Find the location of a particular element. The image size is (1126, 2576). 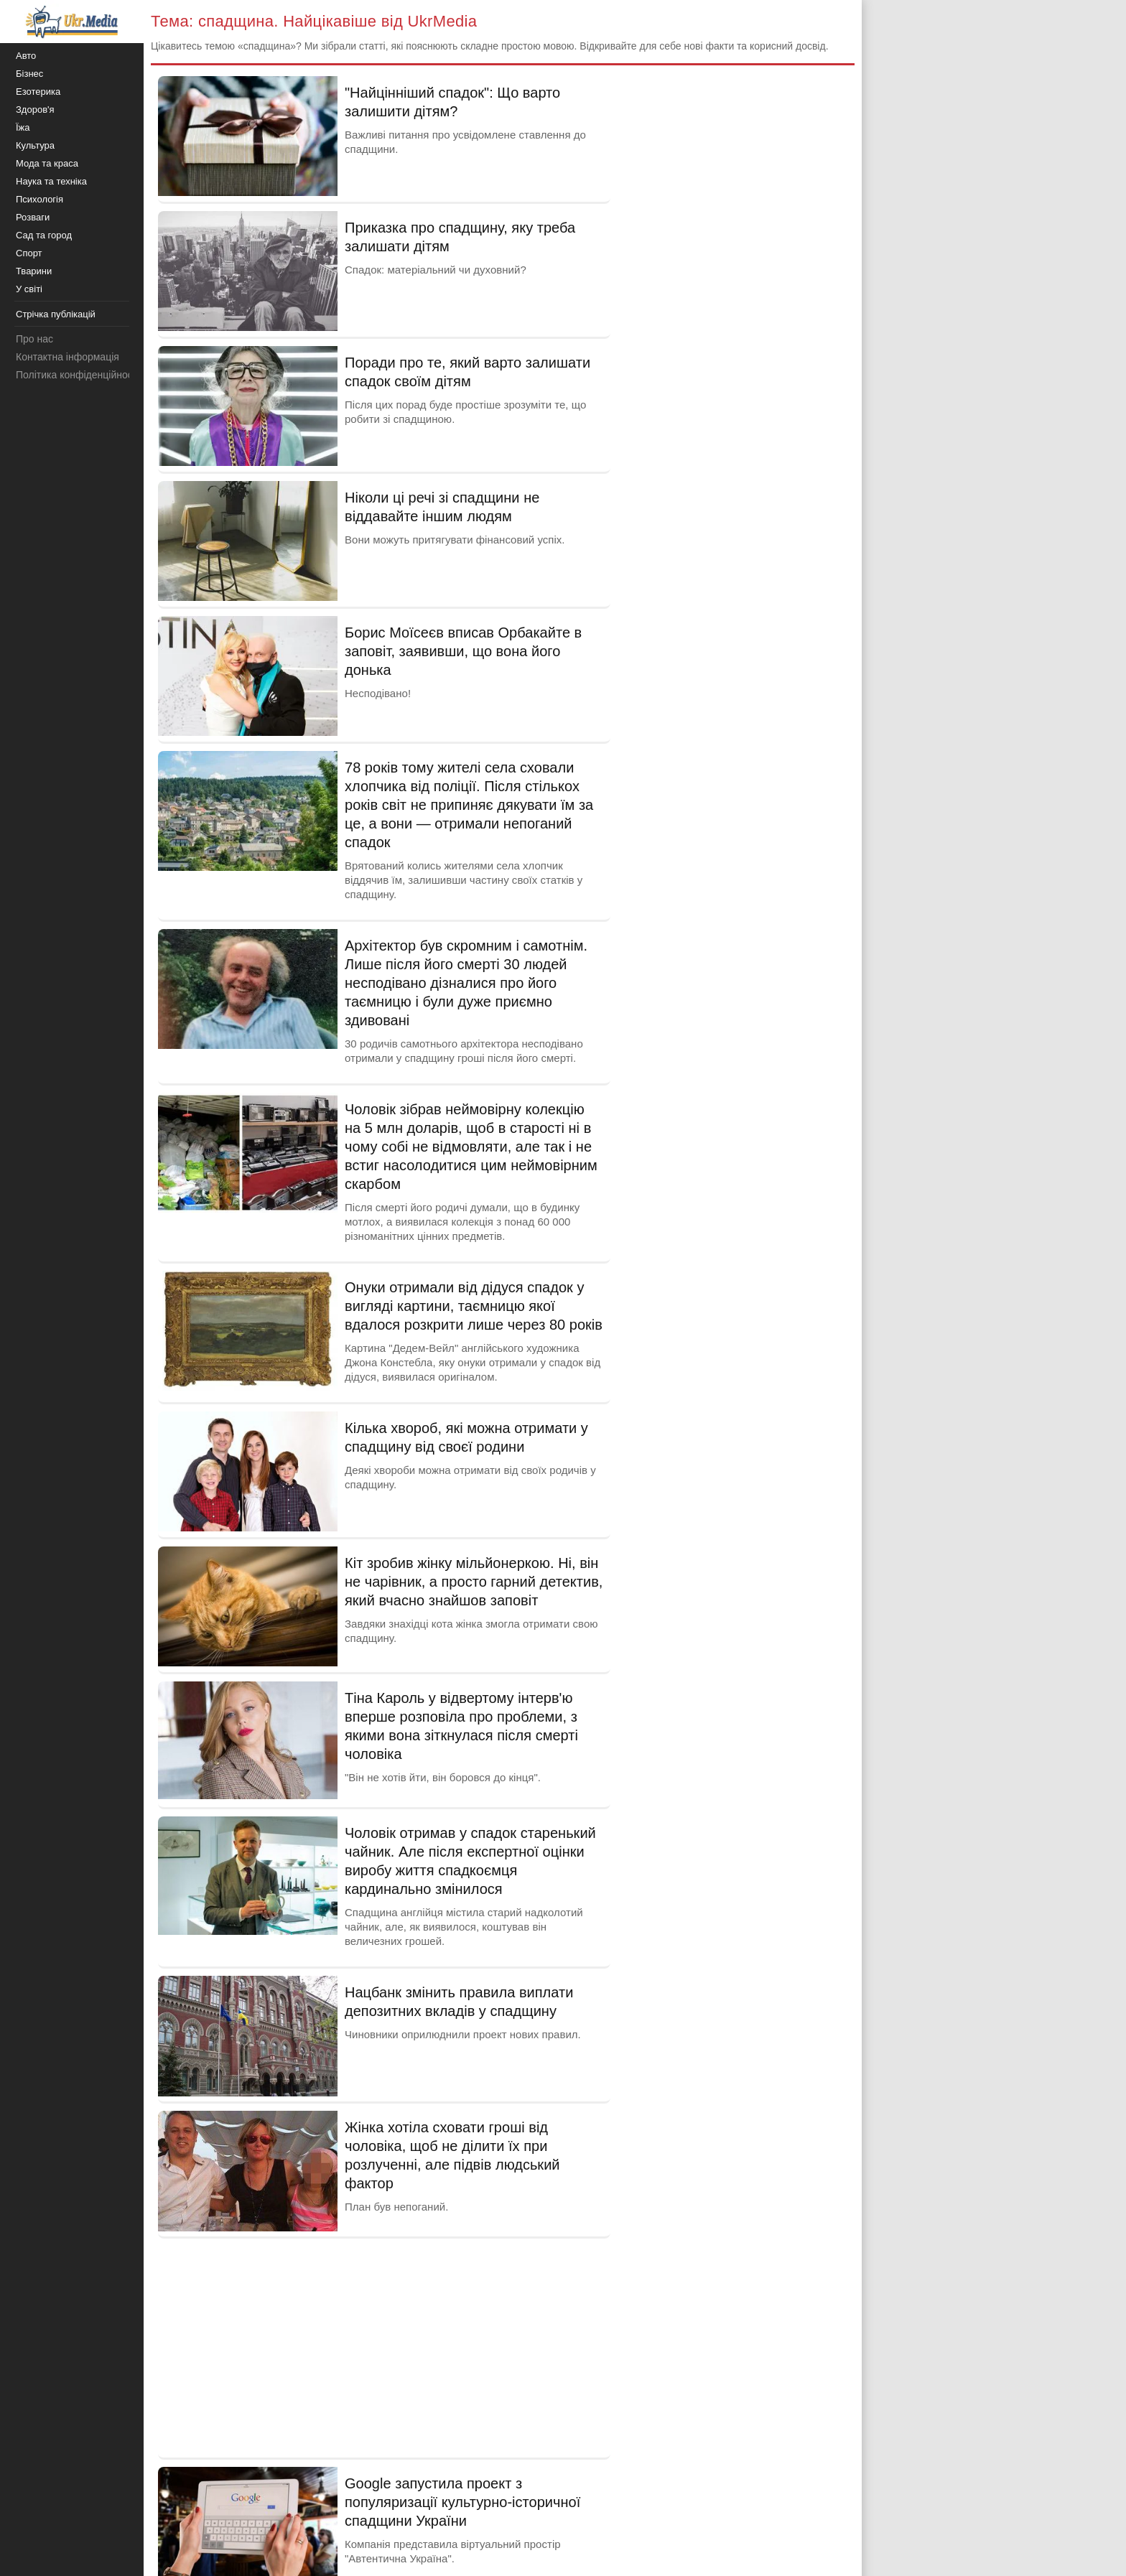

Стрічка публікацій is located at coordinates (56, 314).